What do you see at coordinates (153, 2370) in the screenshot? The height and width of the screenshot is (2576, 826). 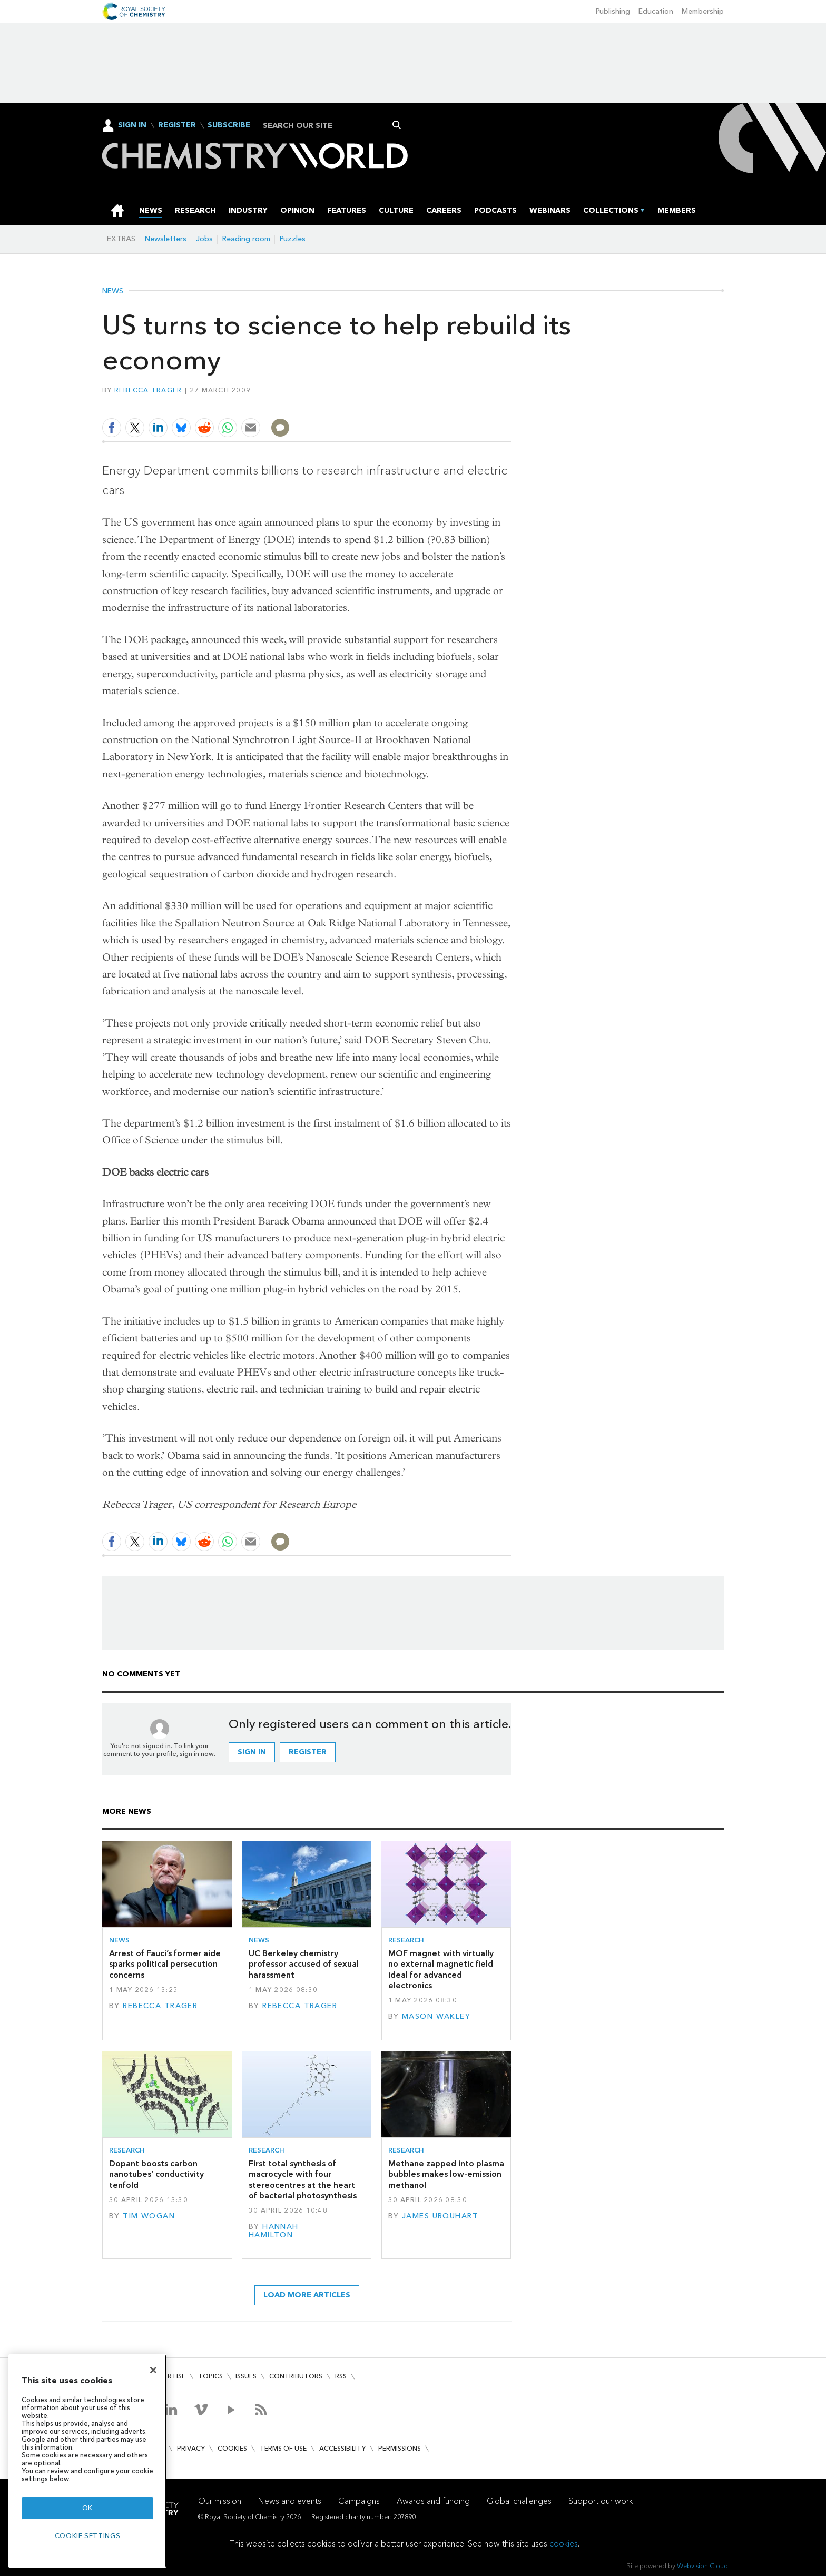 I see `[Close]` at bounding box center [153, 2370].